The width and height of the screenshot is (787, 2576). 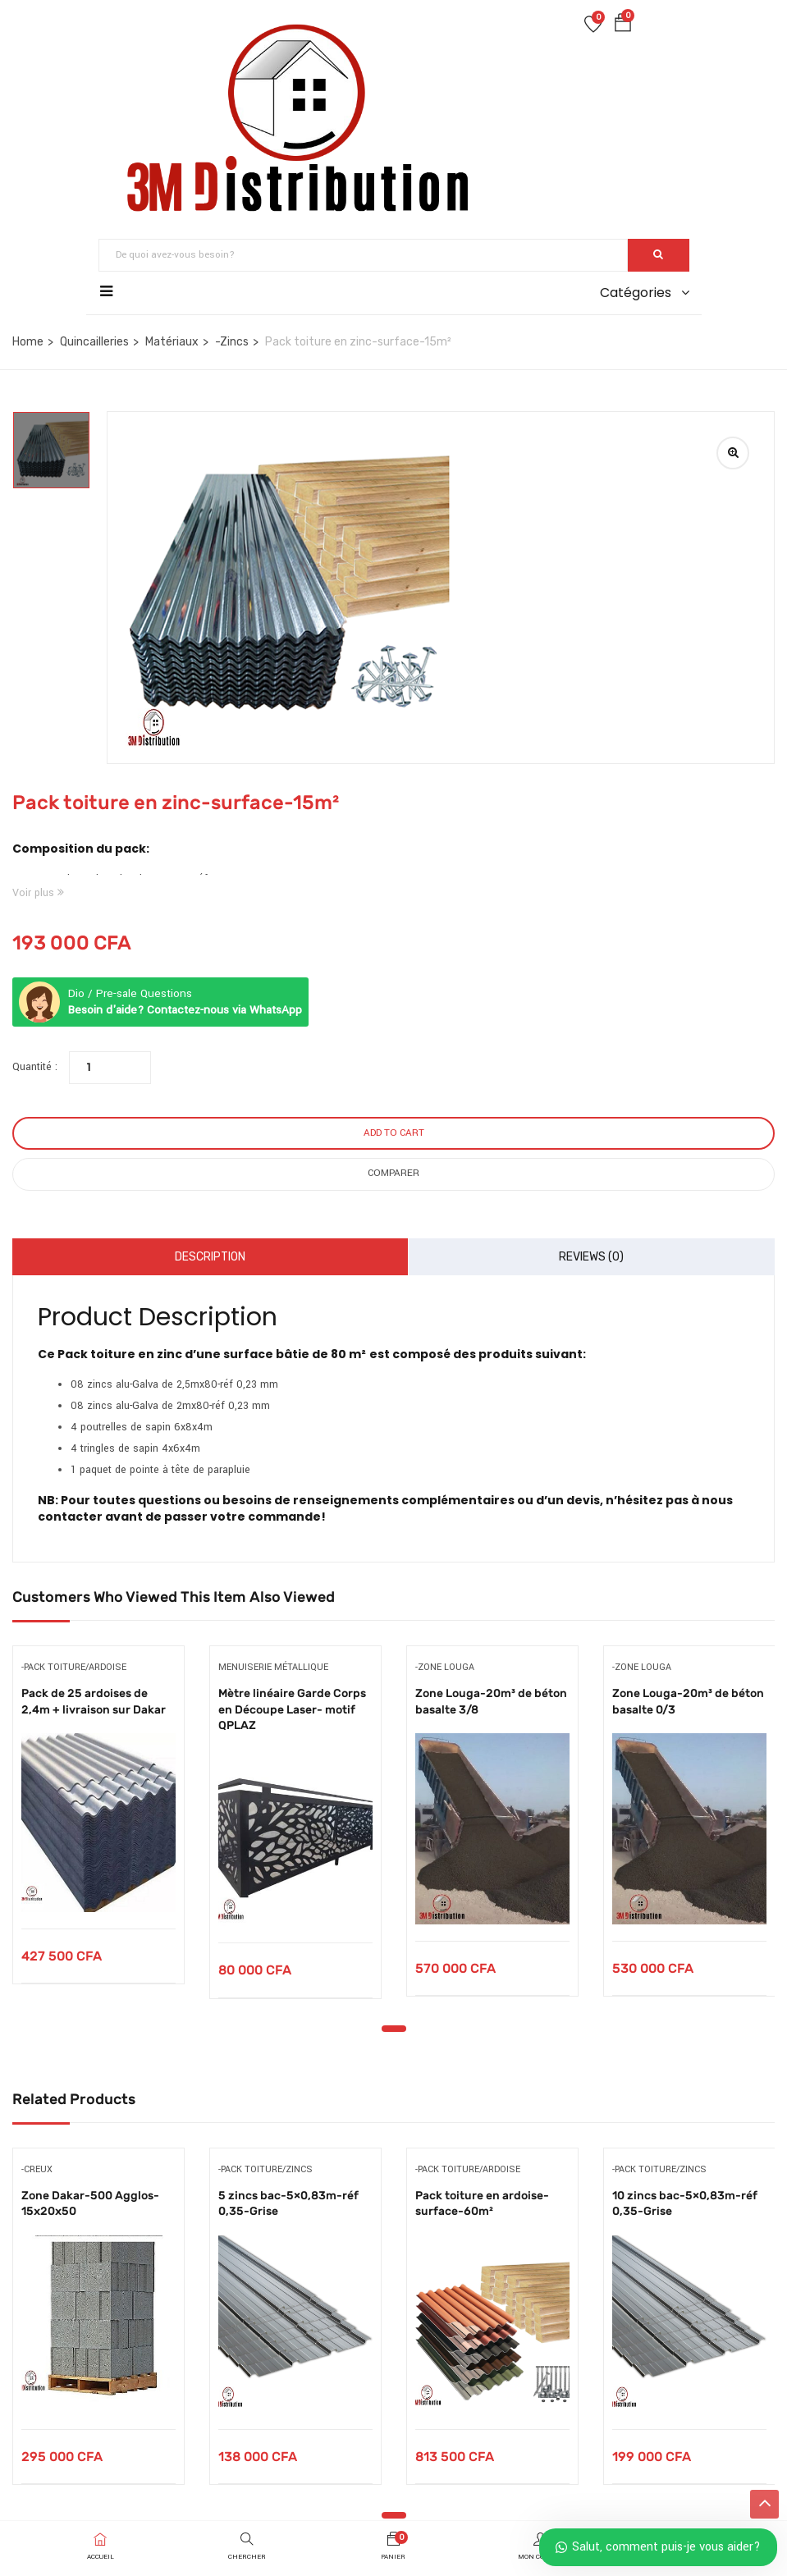 What do you see at coordinates (393, 1173) in the screenshot?
I see `Comparer` at bounding box center [393, 1173].